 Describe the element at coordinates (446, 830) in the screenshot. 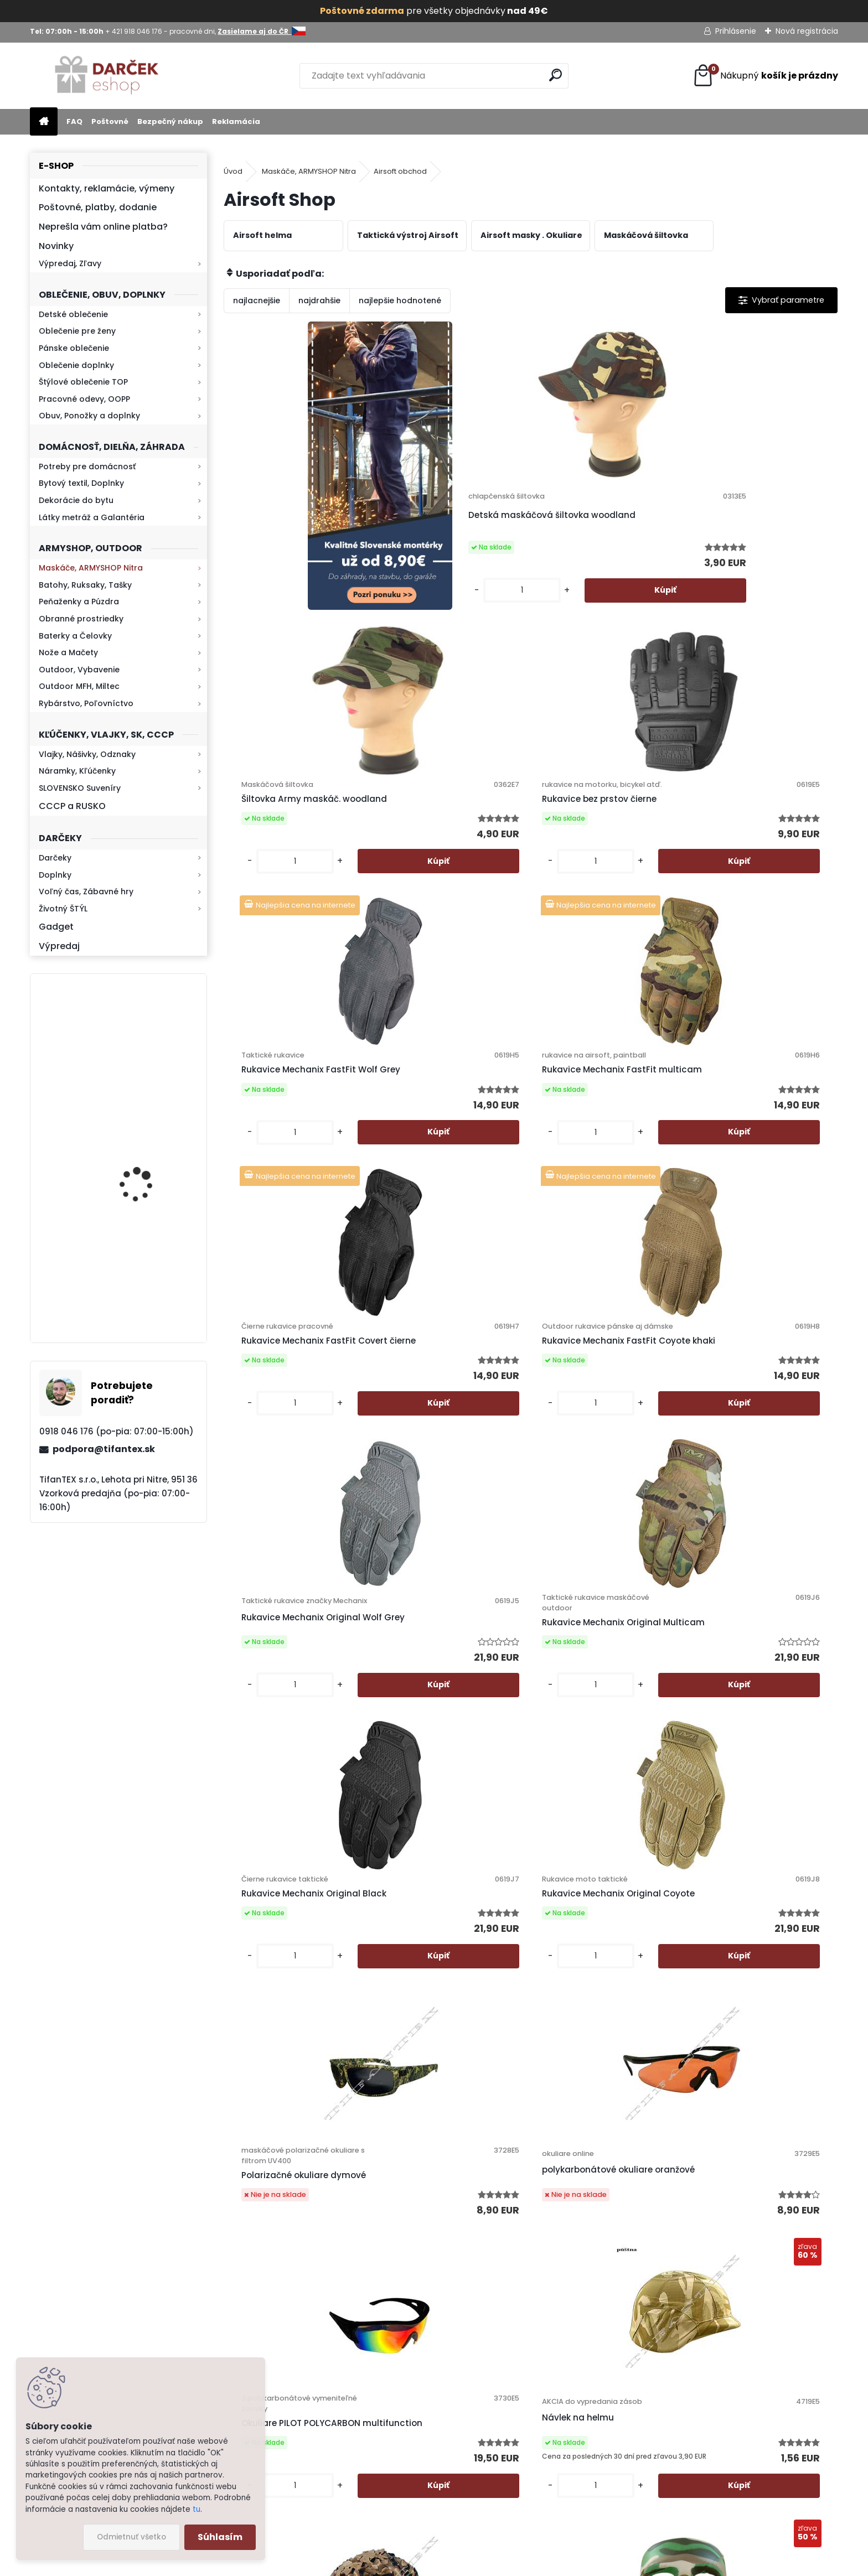

I see `Rukavice Mechanix FastFit multicam` at that location.